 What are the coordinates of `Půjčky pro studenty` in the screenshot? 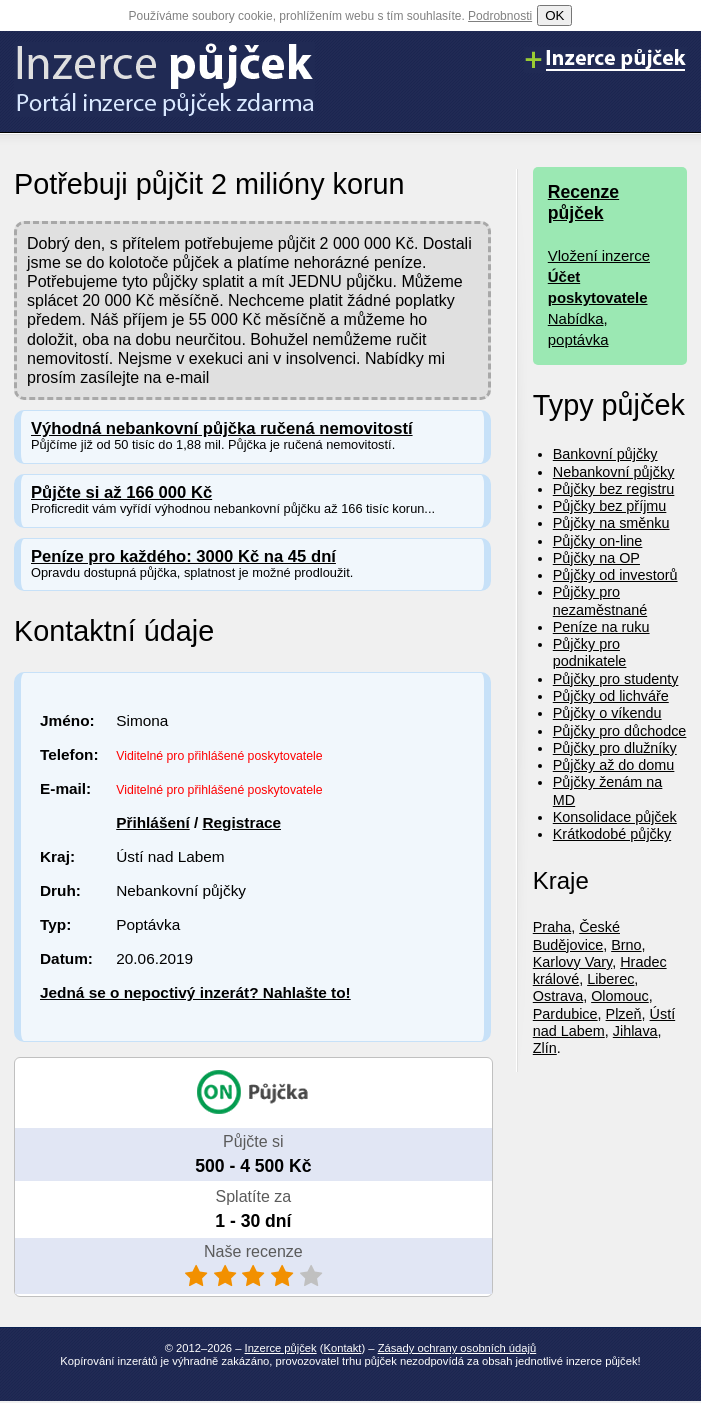 It's located at (616, 679).